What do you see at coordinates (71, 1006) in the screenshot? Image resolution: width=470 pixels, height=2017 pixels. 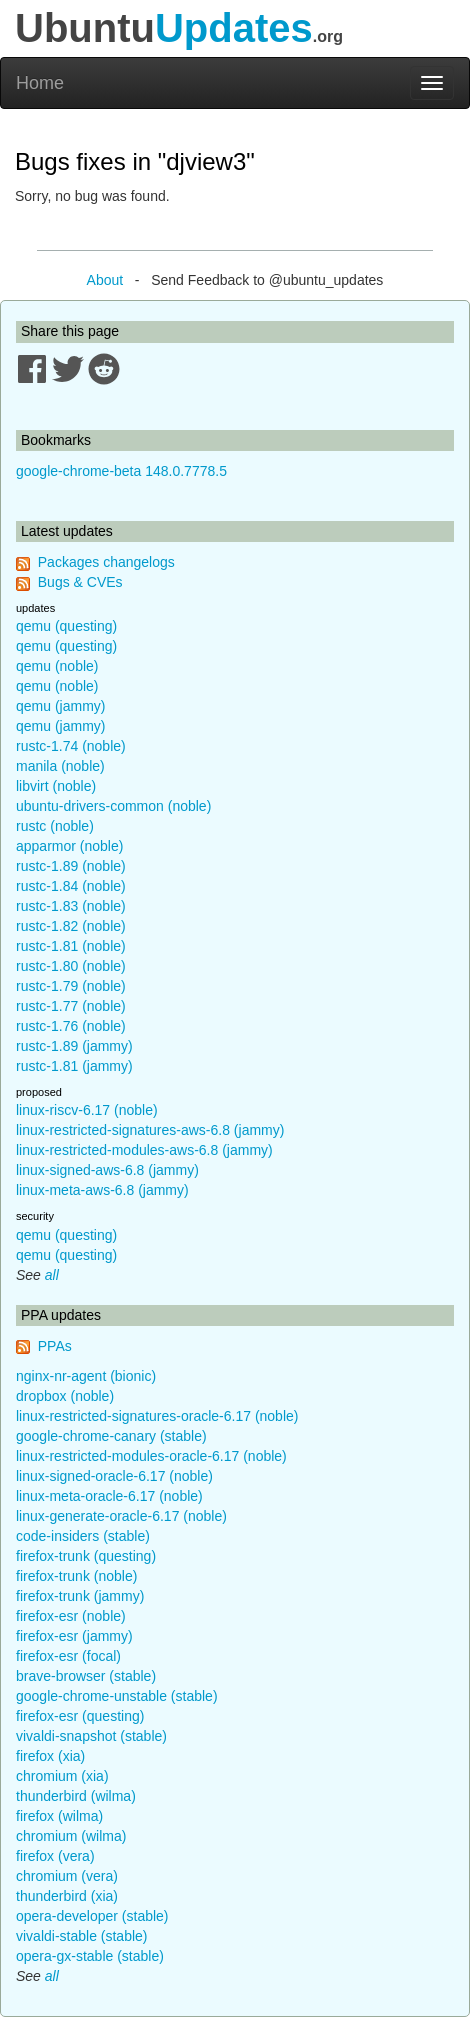 I see `rustc-1.77 (noble)` at bounding box center [71, 1006].